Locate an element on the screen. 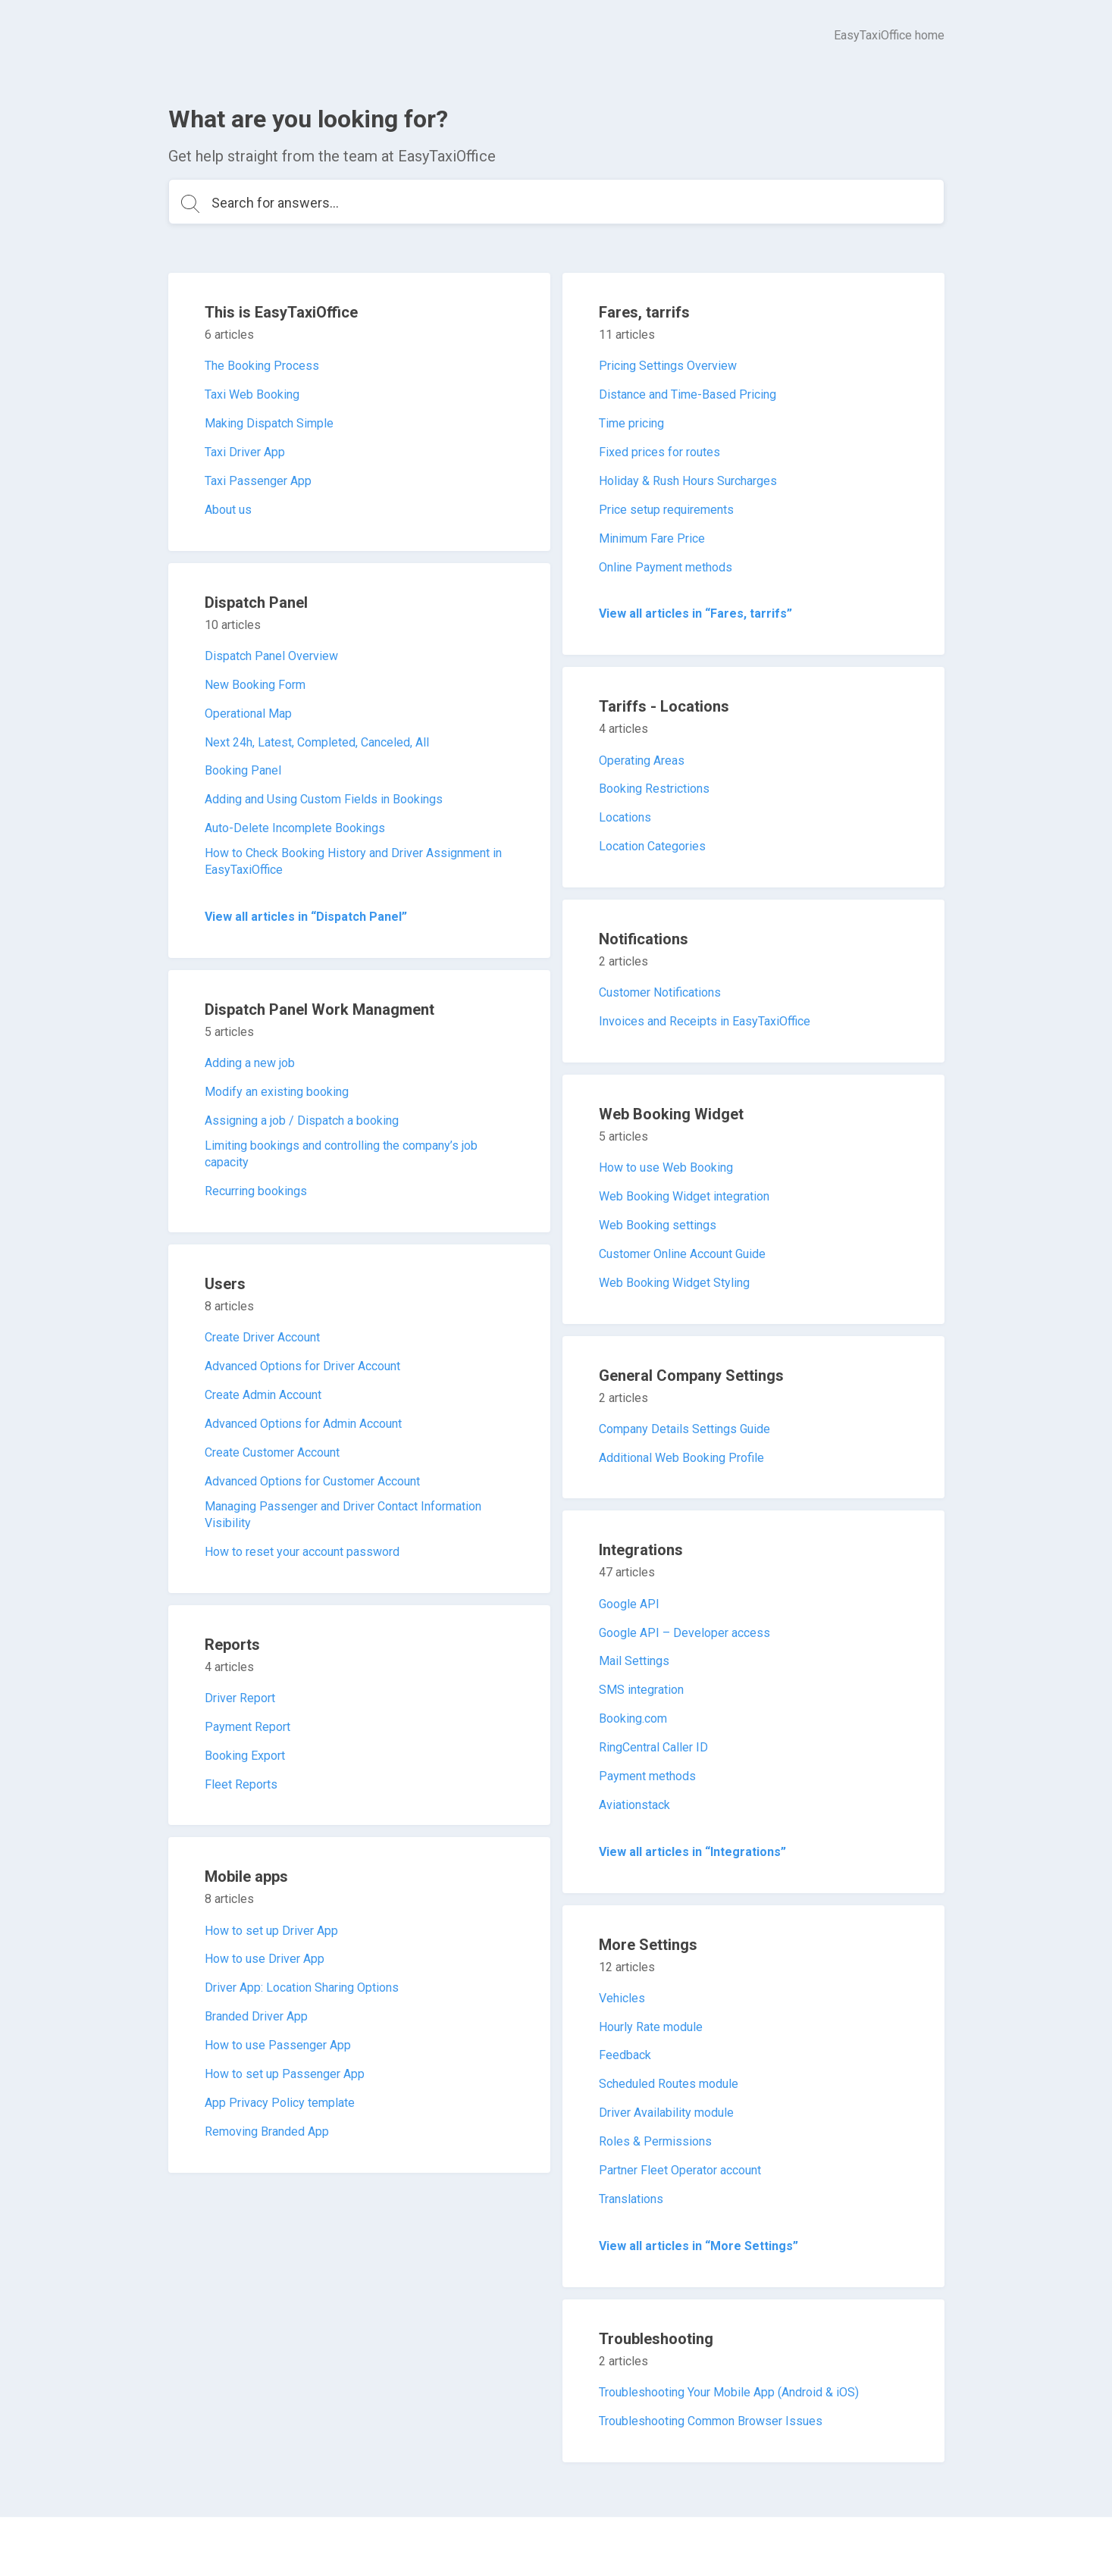  Booking Restrictions is located at coordinates (654, 788).